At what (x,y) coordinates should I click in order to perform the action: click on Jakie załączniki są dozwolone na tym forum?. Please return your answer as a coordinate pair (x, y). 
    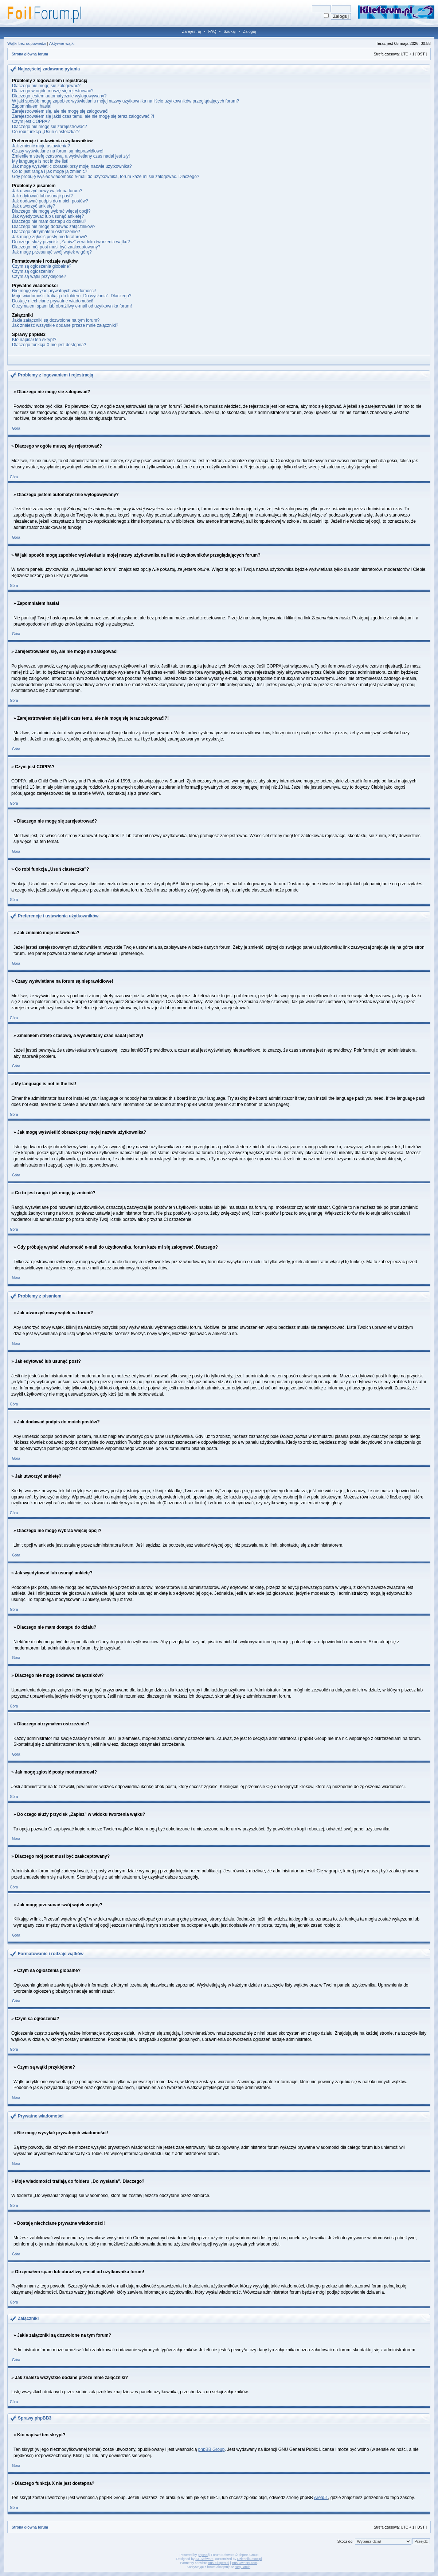
    Looking at the image, I should click on (55, 320).